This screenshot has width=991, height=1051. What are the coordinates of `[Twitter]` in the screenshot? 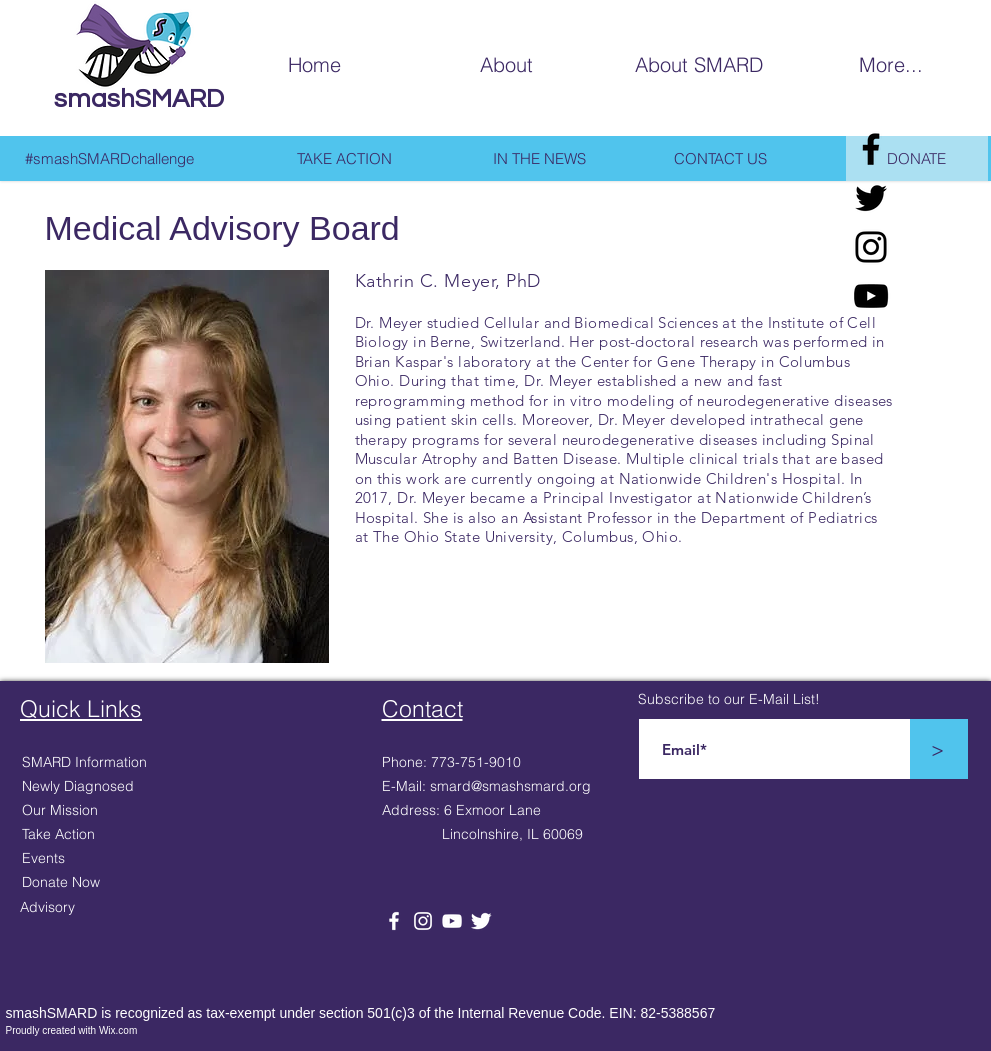 It's located at (871, 198).